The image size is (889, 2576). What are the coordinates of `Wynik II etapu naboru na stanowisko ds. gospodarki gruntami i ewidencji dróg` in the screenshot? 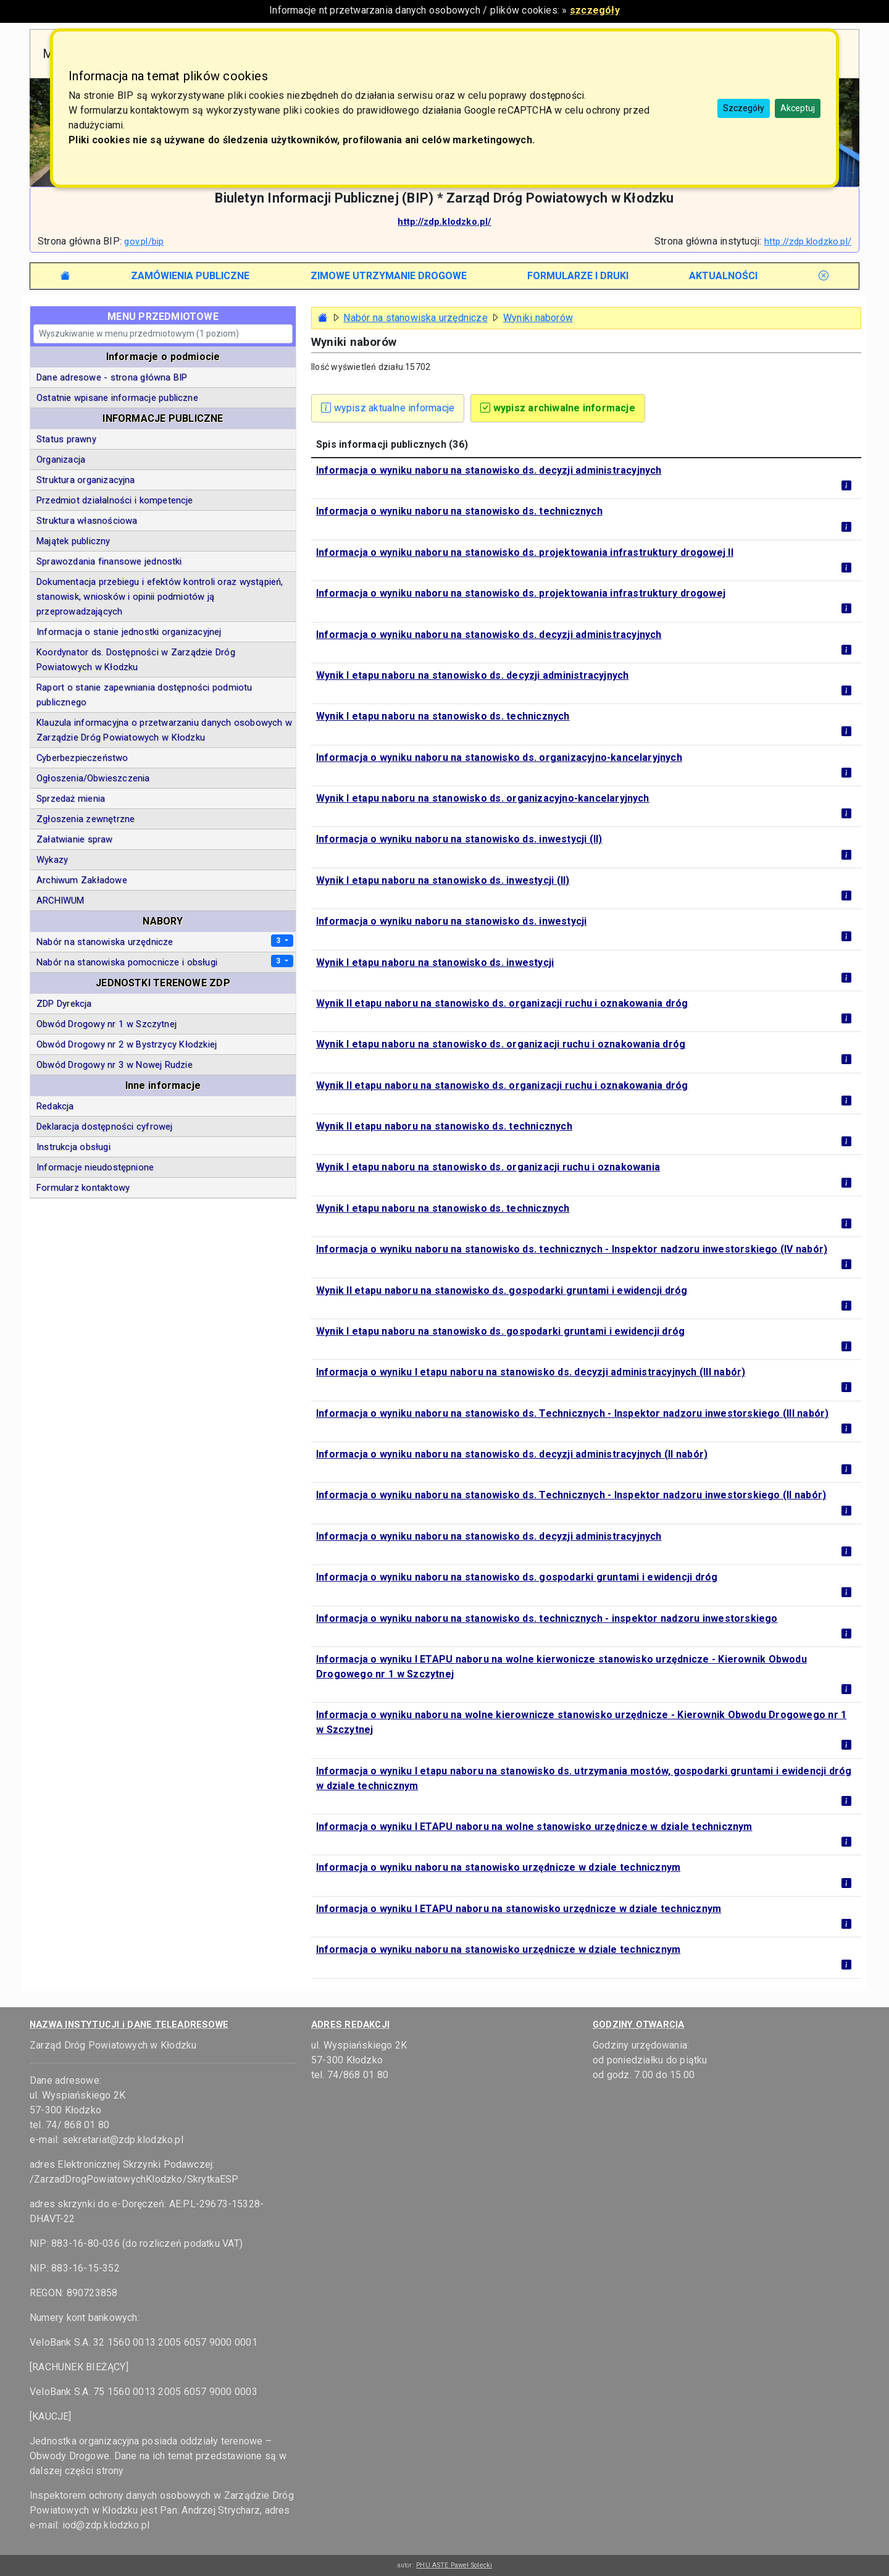 It's located at (501, 1290).